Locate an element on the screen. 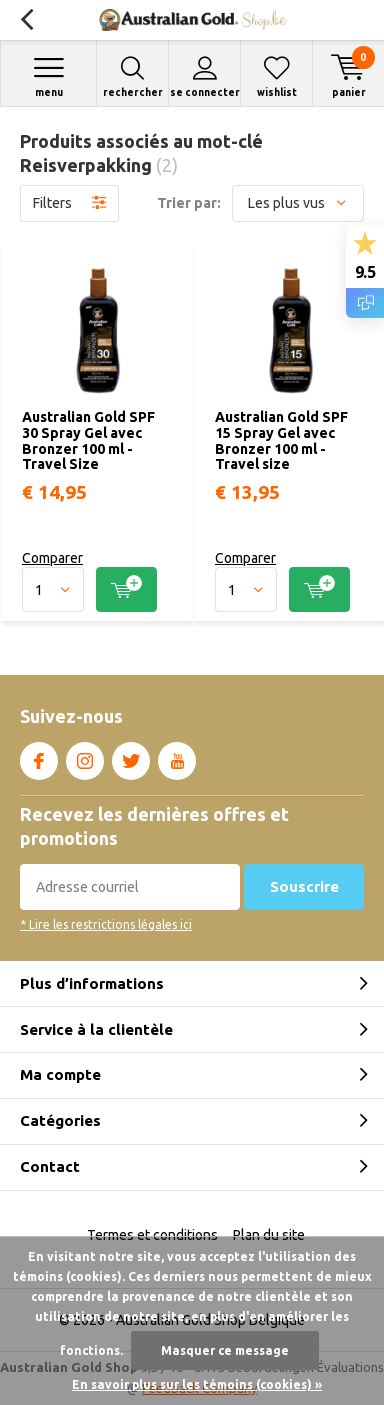 The image size is (384, 1405). Twitter is located at coordinates (131, 757).